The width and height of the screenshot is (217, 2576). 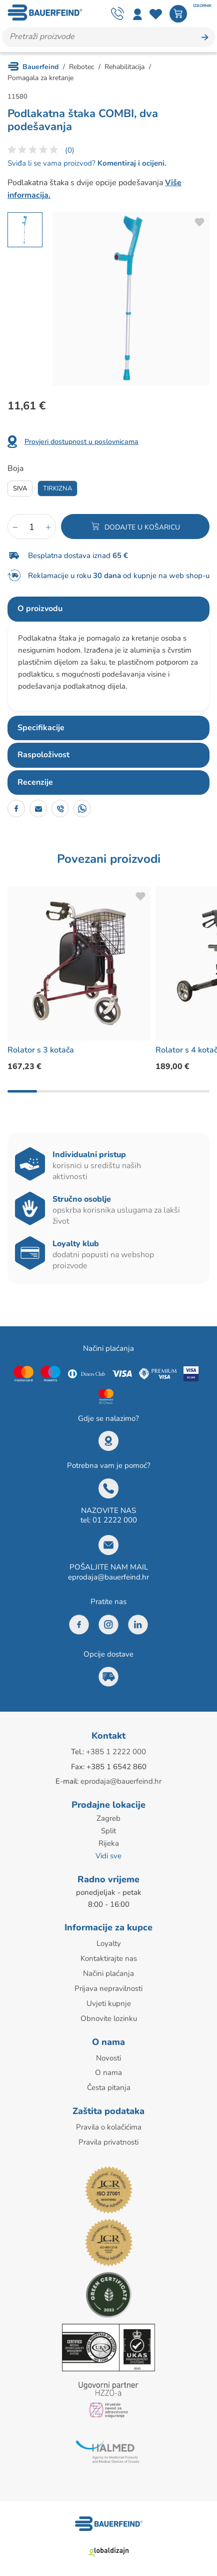 What do you see at coordinates (57, 488) in the screenshot?
I see `Tirkizna` at bounding box center [57, 488].